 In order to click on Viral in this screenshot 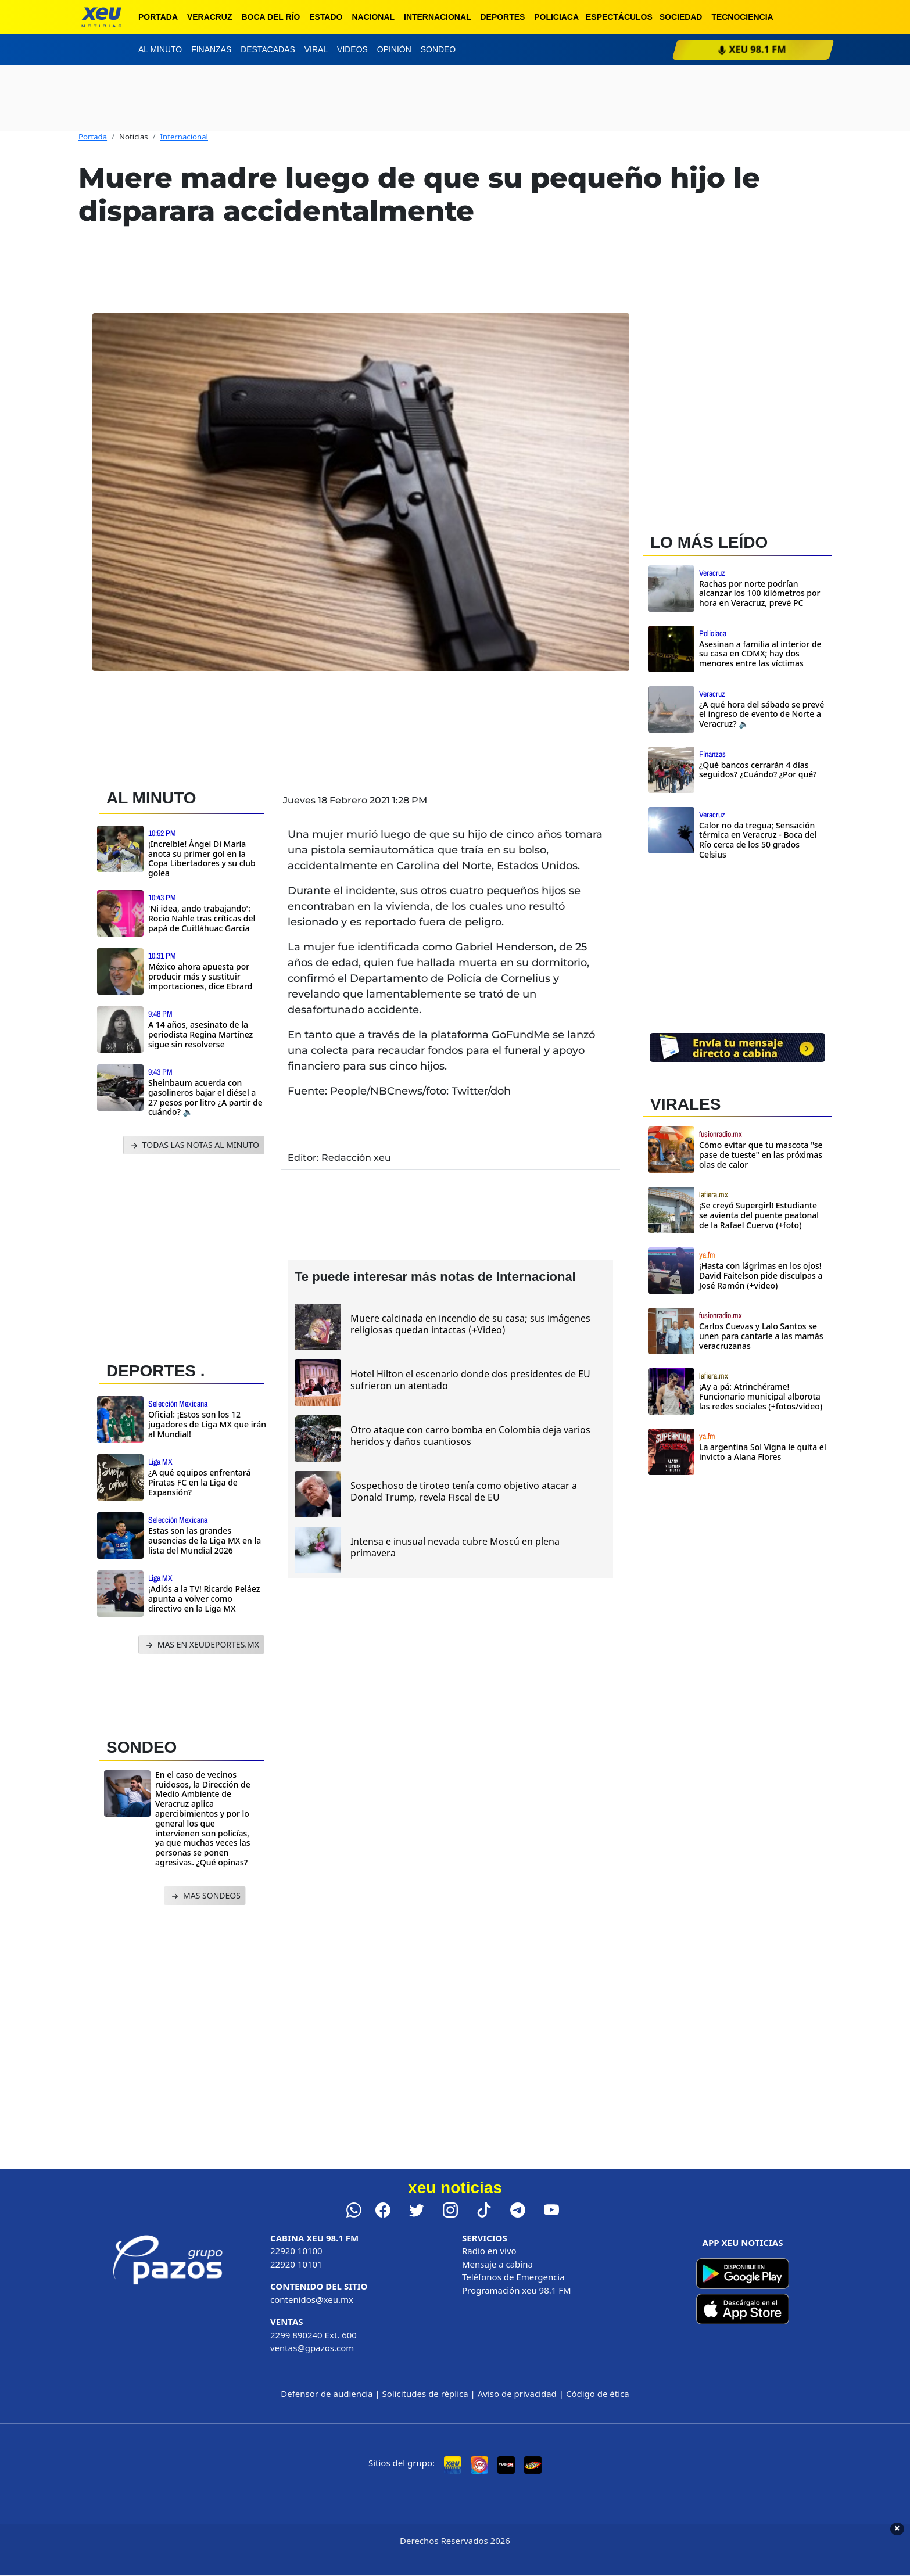, I will do `click(316, 49)`.